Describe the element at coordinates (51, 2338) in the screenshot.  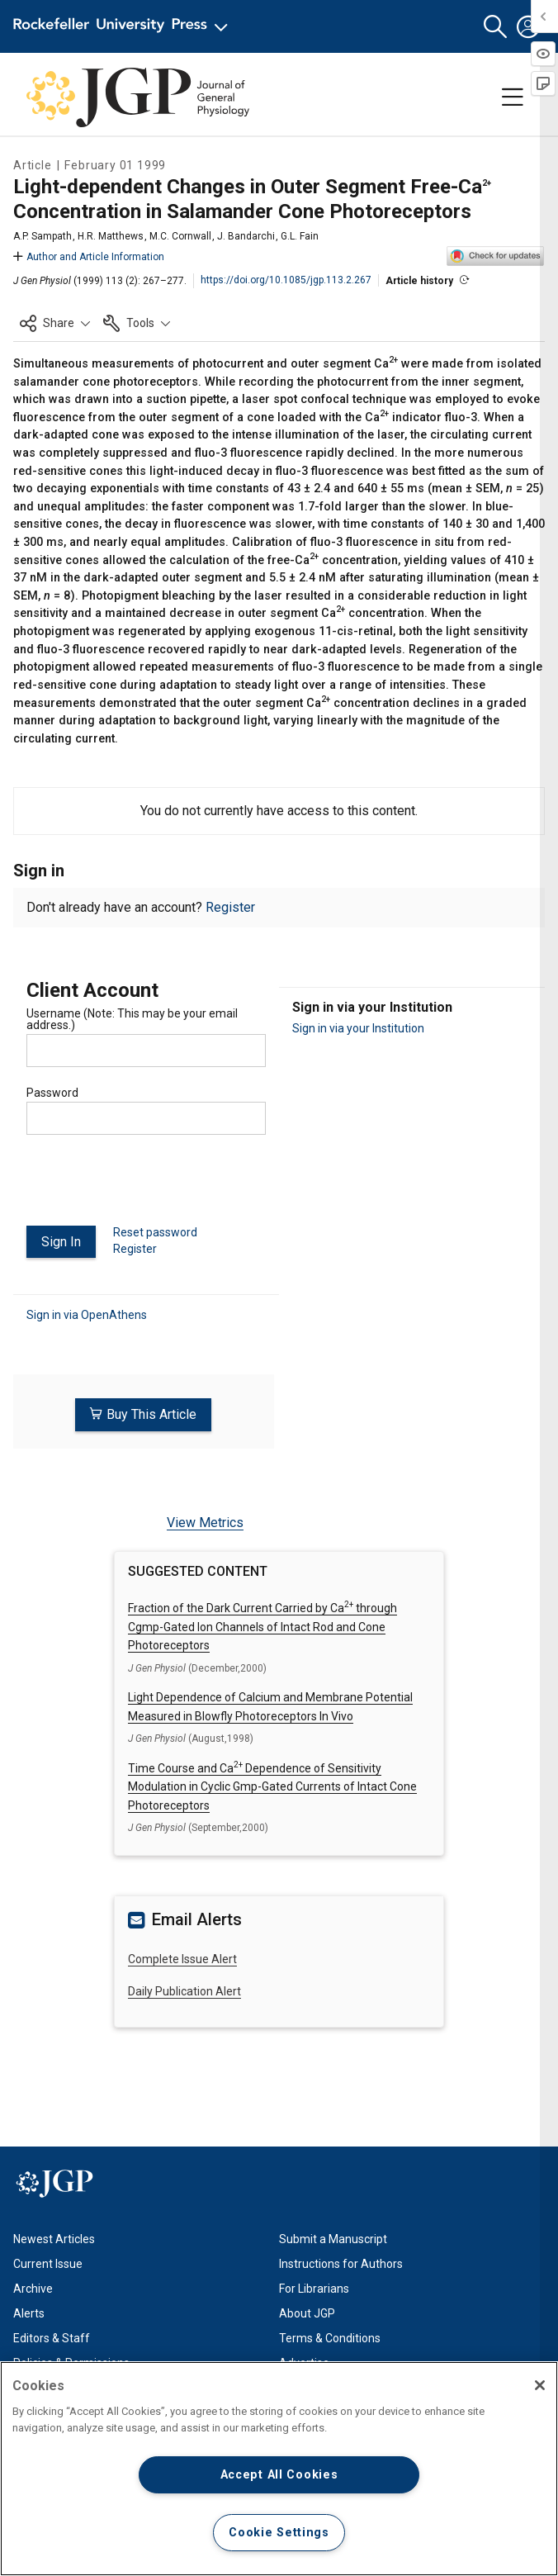
I see `Editors & Staff` at that location.